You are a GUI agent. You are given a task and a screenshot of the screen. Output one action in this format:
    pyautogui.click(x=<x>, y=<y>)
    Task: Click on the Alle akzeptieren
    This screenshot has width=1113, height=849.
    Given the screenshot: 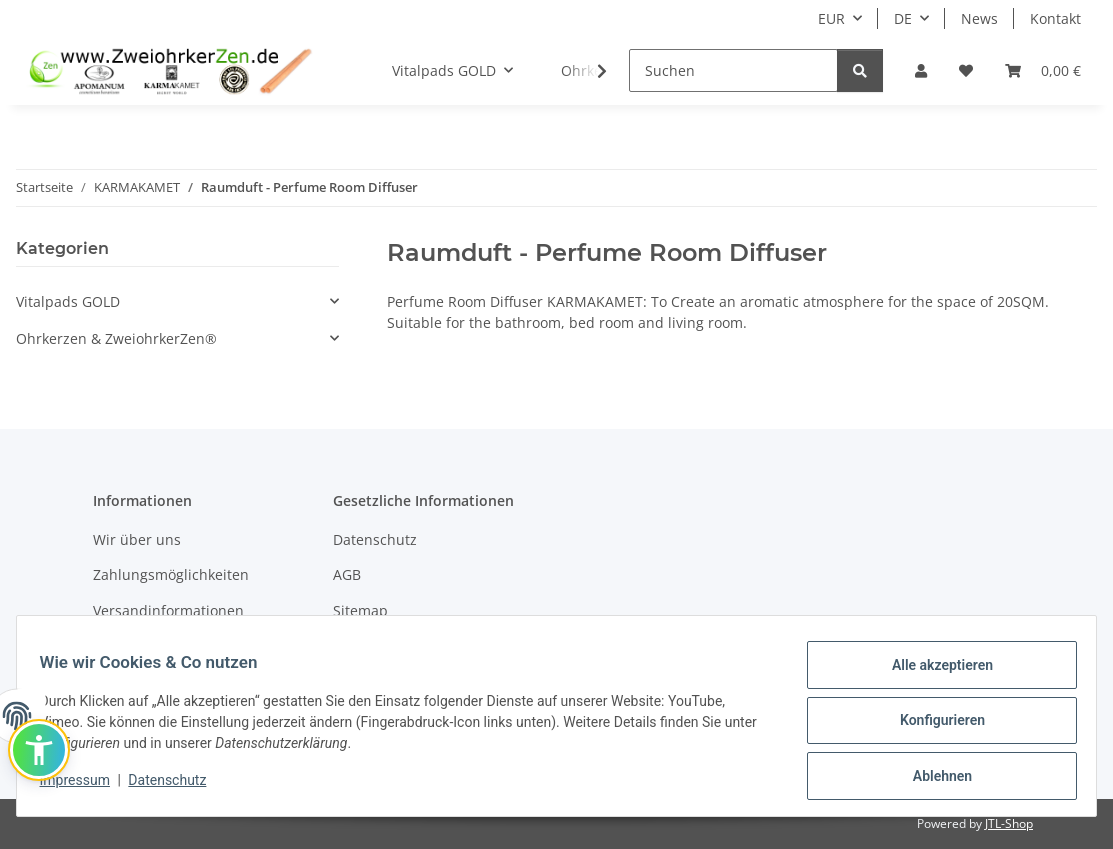 What is the action you would take?
    pyautogui.click(x=932, y=674)
    